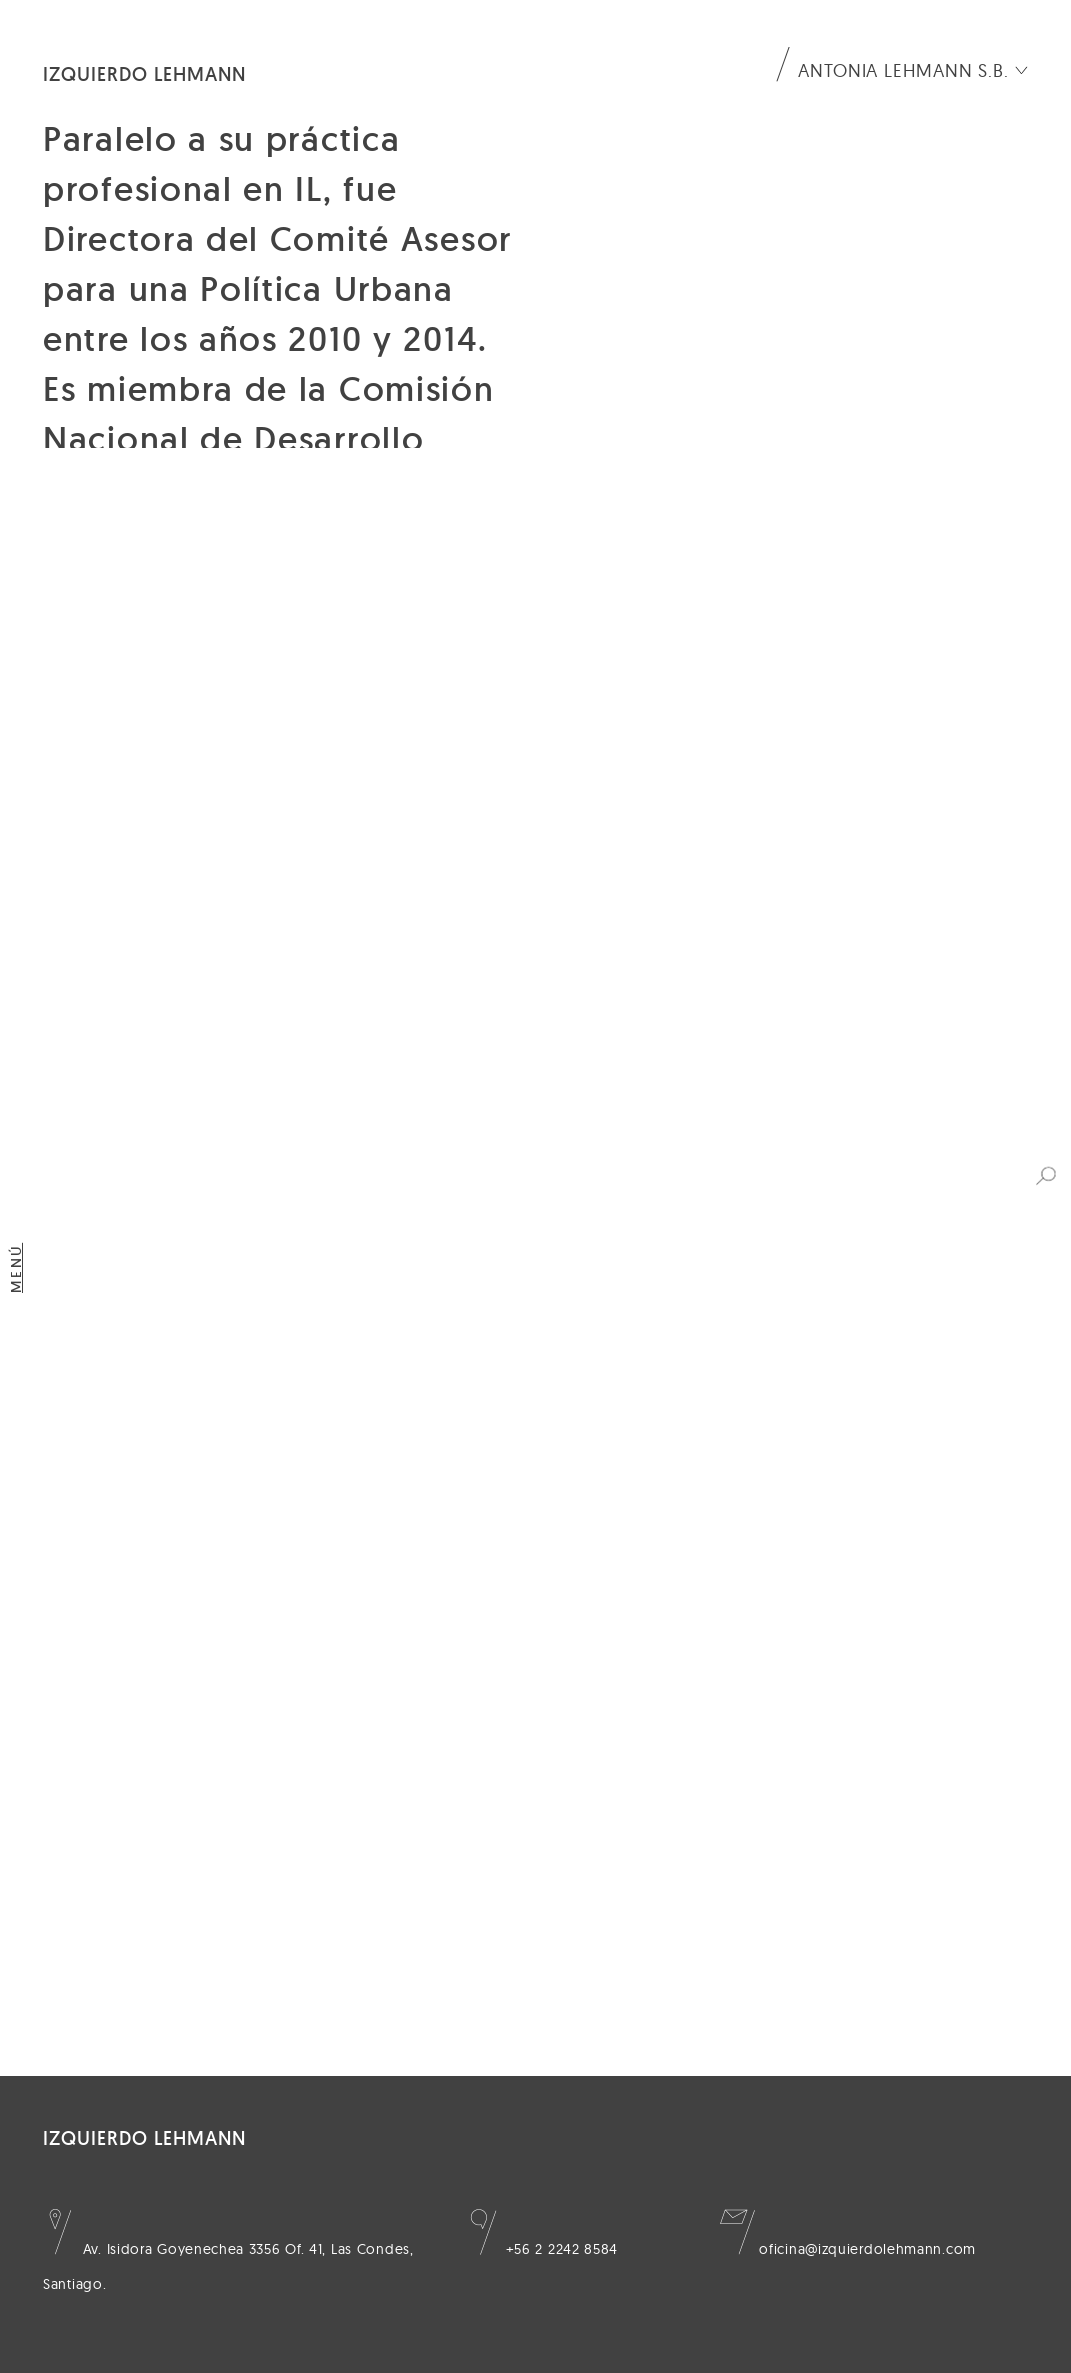 The image size is (1071, 2373). What do you see at coordinates (144, 74) in the screenshot?
I see `Izquierdo Lehmann` at bounding box center [144, 74].